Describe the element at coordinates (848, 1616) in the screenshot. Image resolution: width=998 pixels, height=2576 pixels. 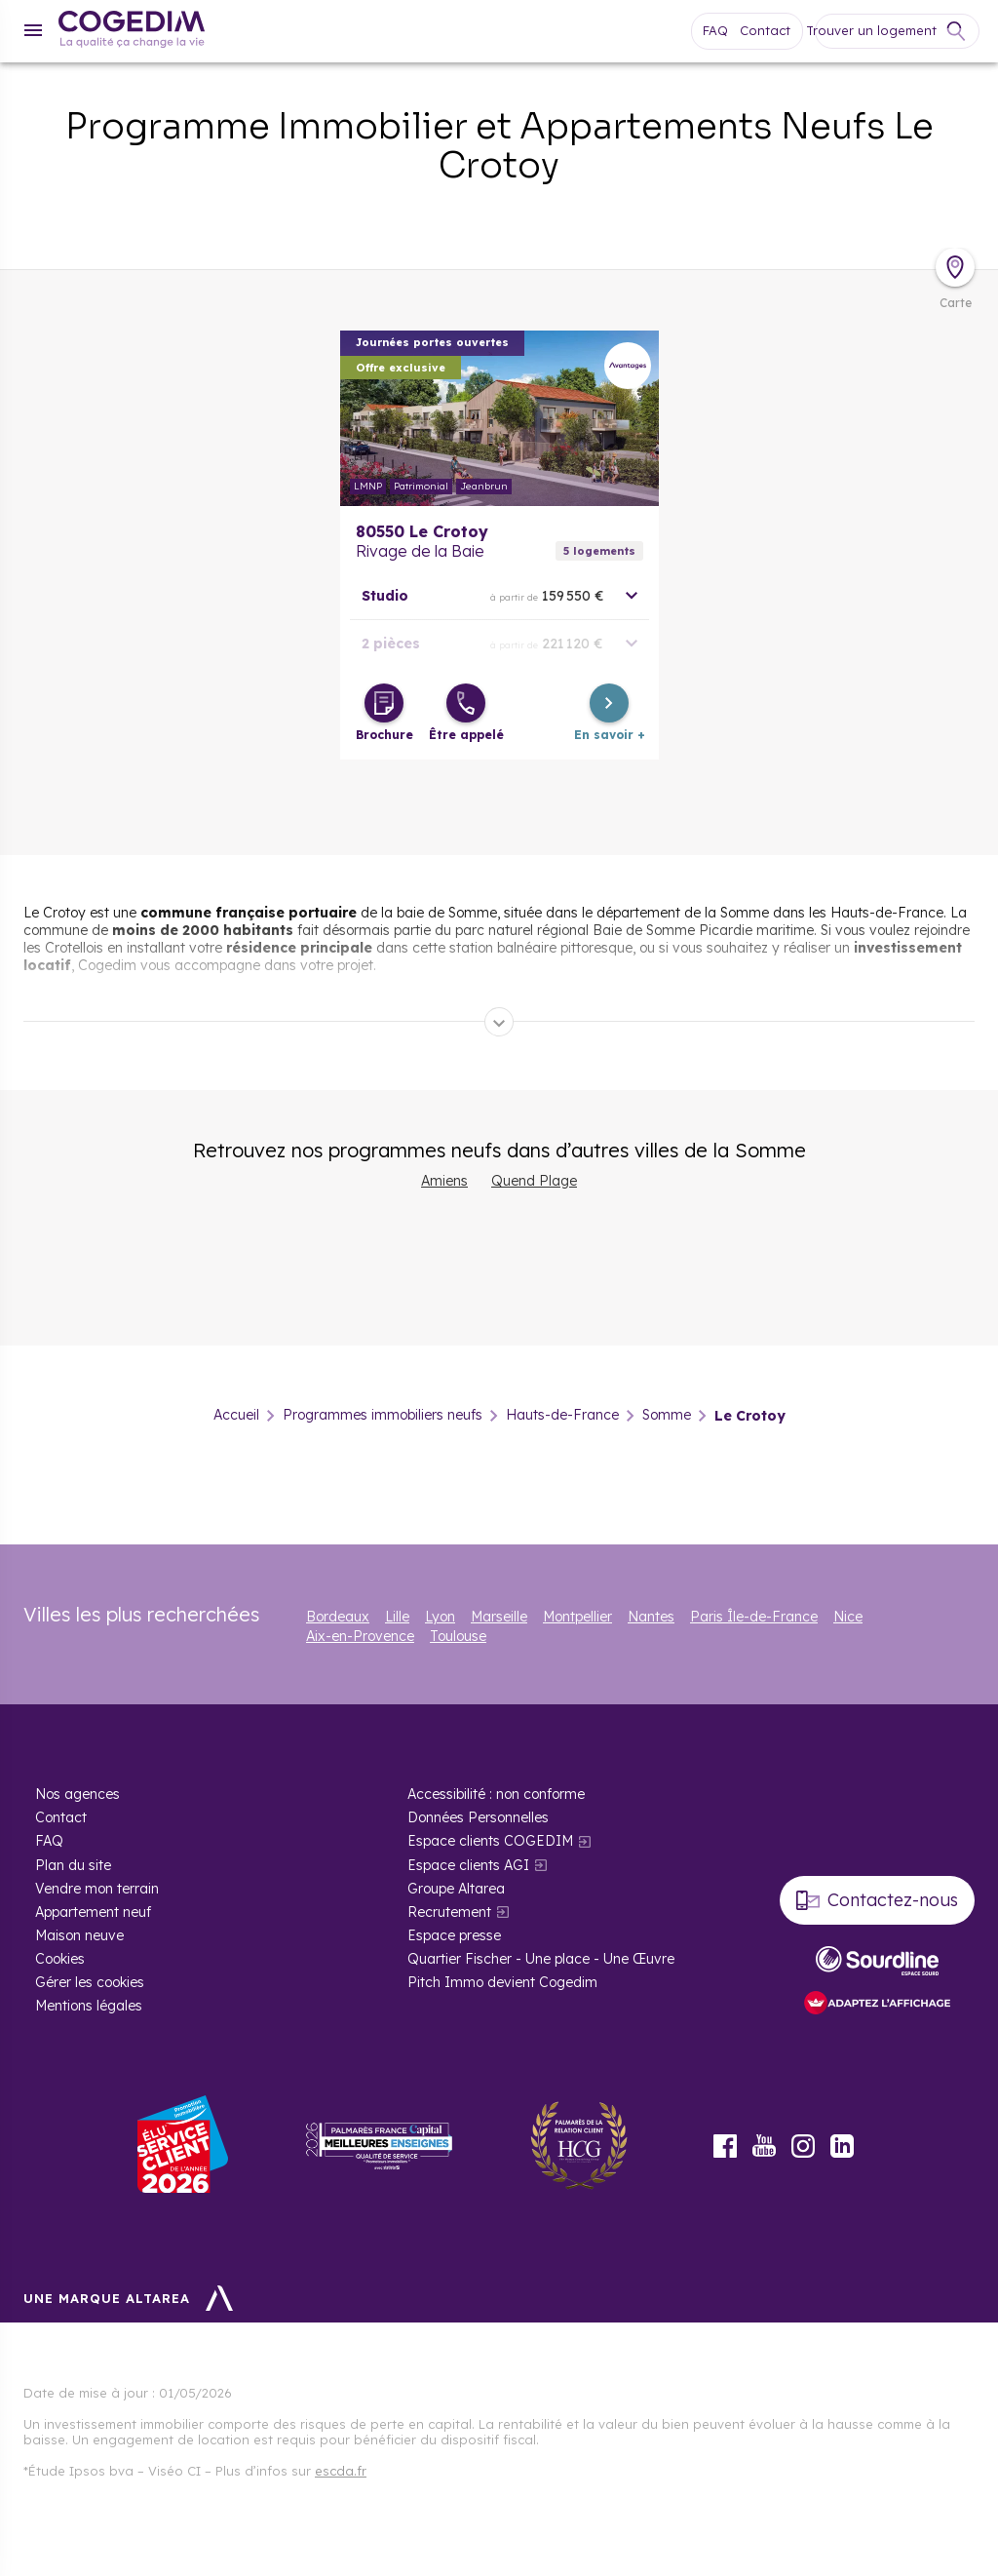
I see `Nice` at that location.